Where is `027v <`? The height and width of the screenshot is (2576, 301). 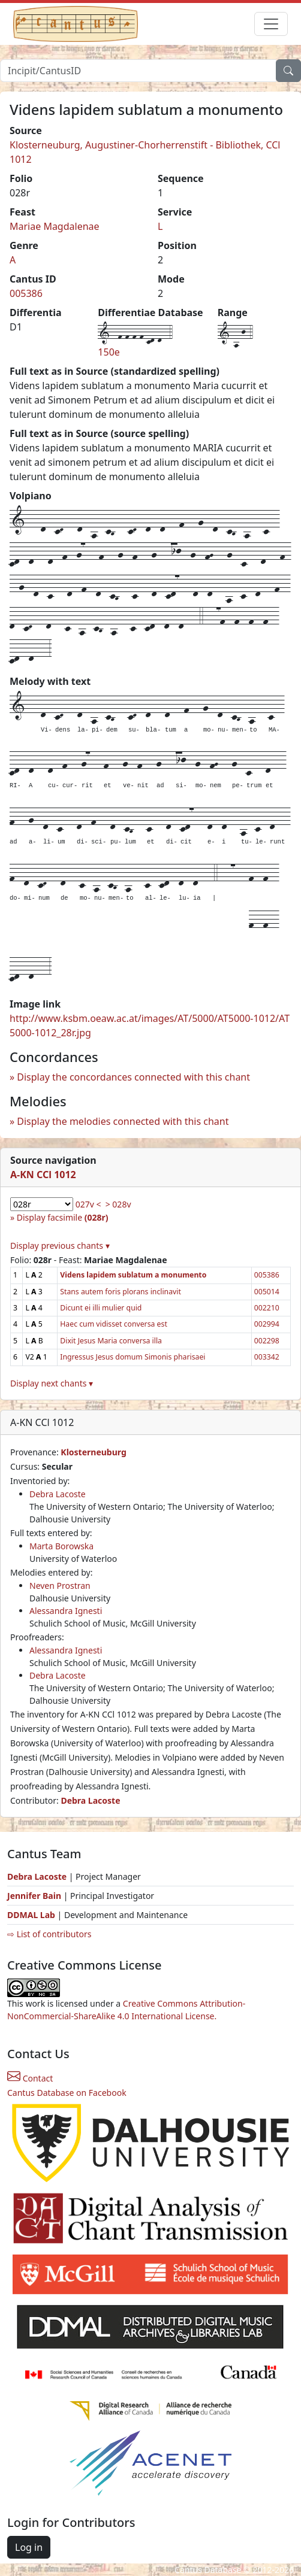
027v < is located at coordinates (88, 1204).